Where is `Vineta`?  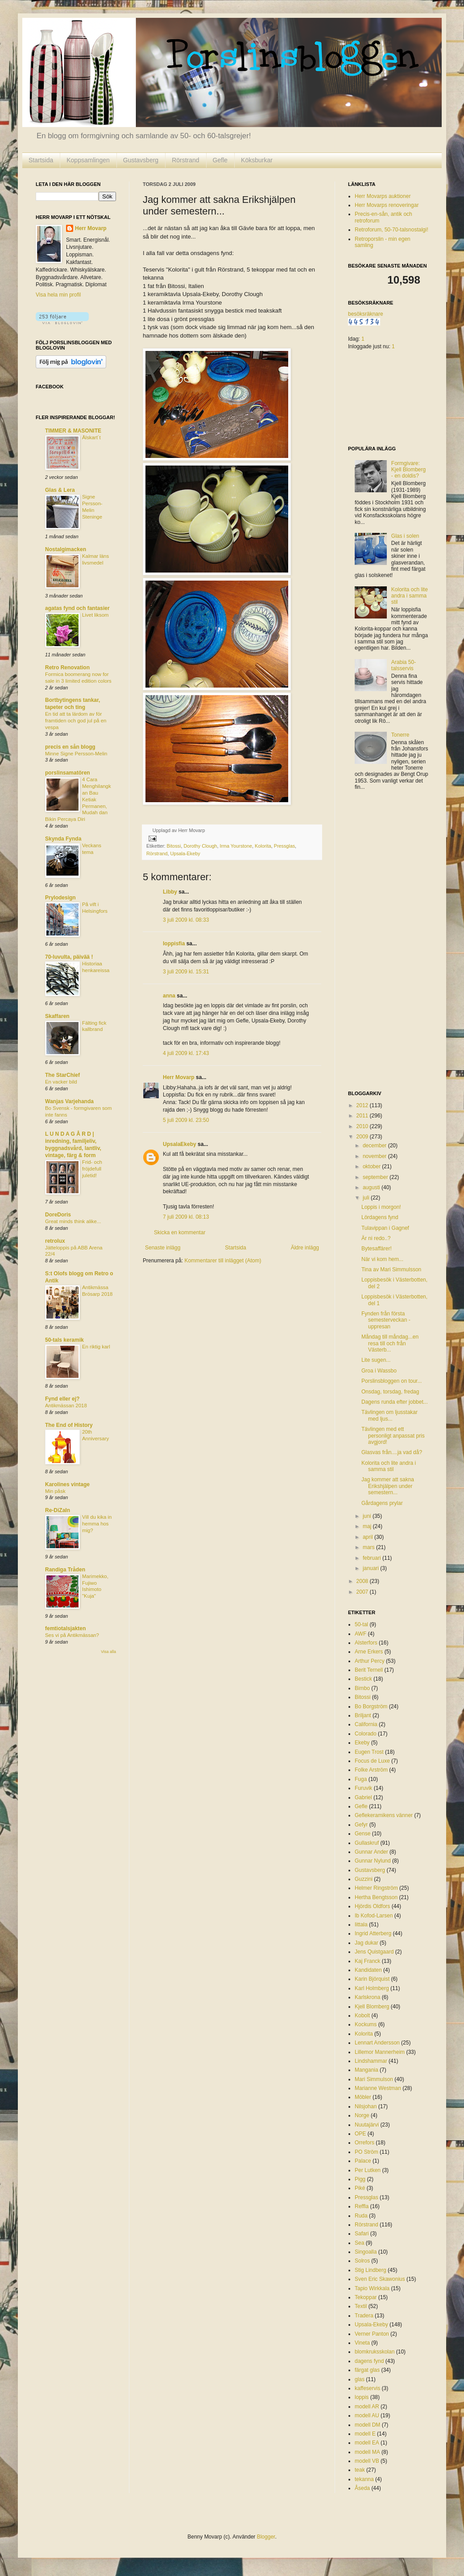 Vineta is located at coordinates (362, 2343).